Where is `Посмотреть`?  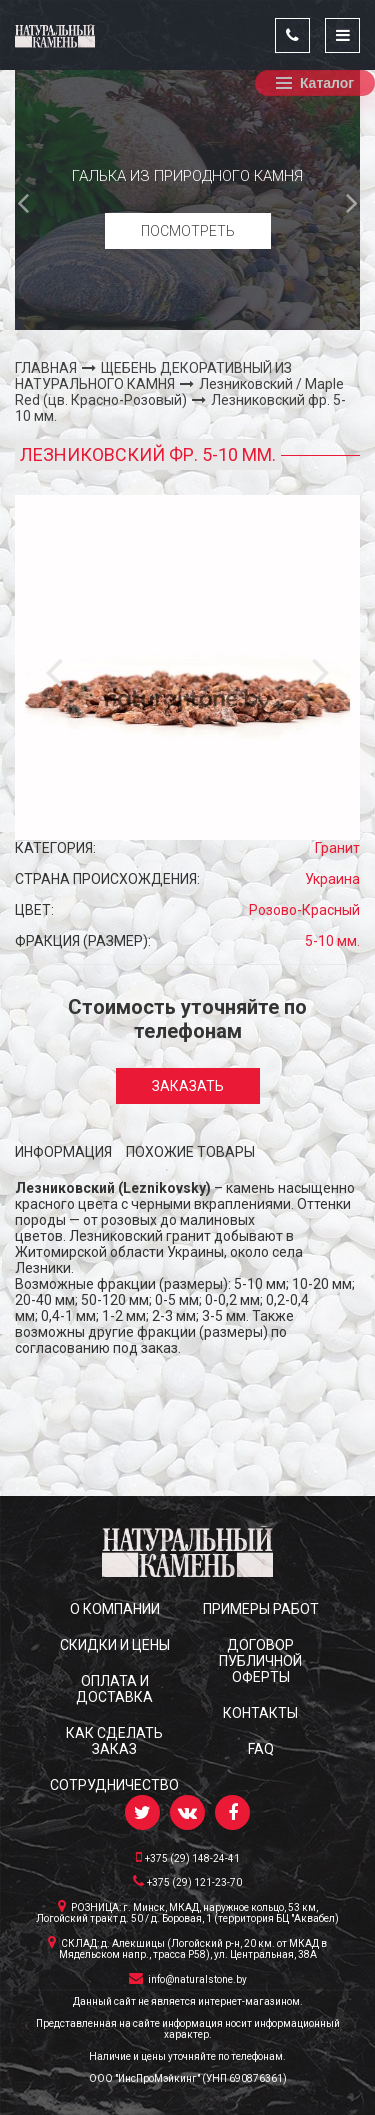
Посмотреть is located at coordinates (188, 231).